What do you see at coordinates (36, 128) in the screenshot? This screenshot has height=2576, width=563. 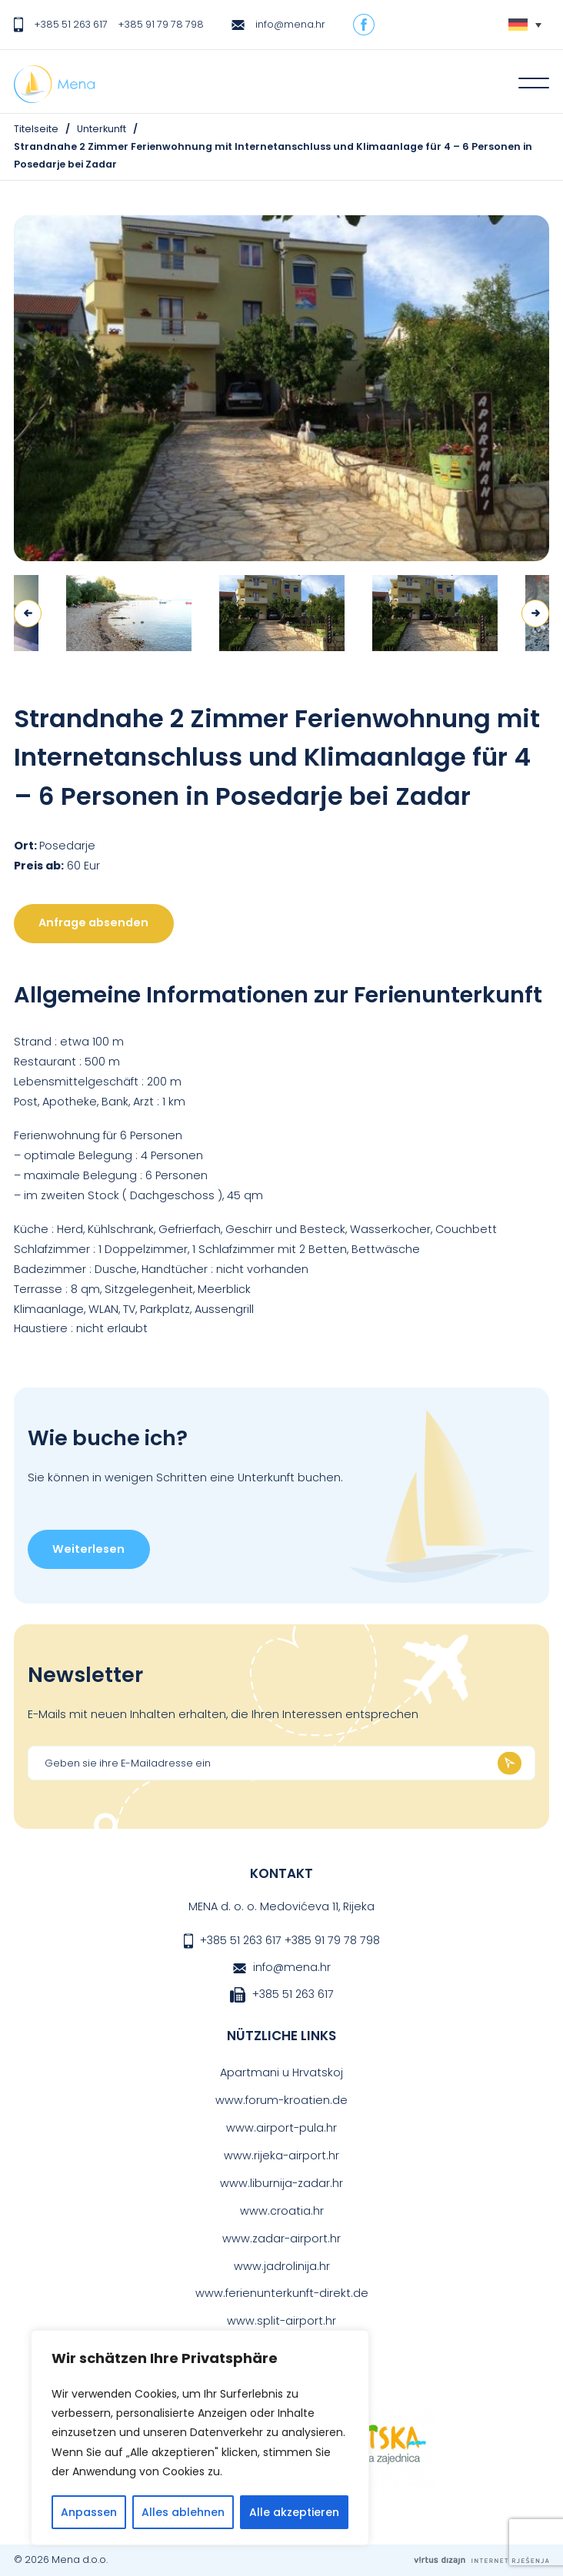 I see `Titelseite` at bounding box center [36, 128].